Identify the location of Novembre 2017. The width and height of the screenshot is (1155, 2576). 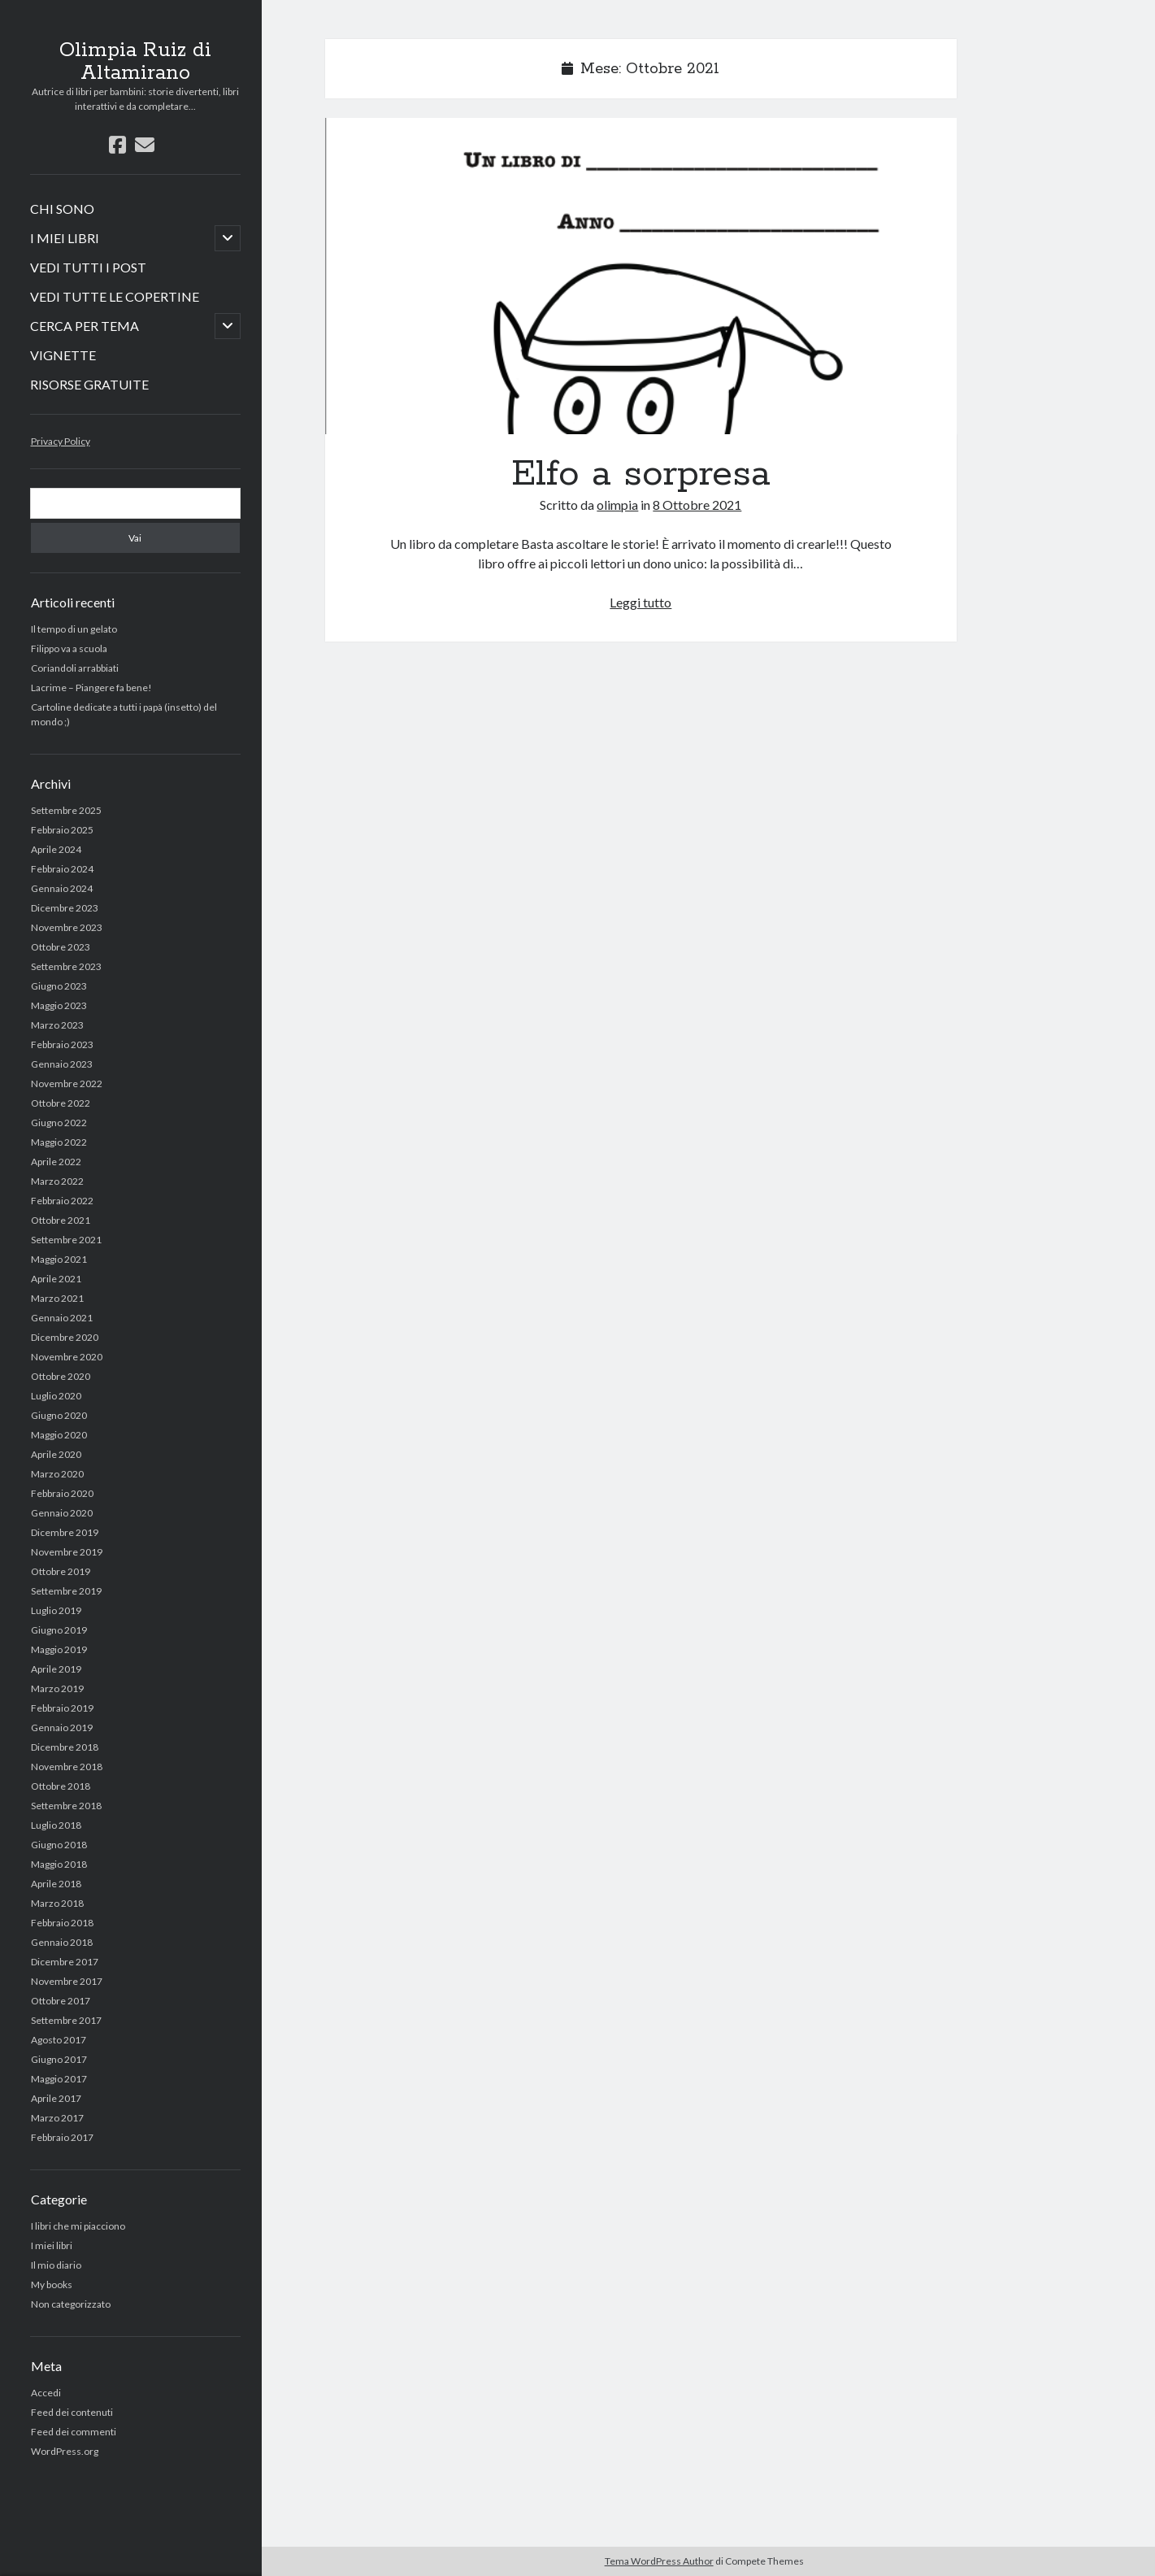
(66, 1981).